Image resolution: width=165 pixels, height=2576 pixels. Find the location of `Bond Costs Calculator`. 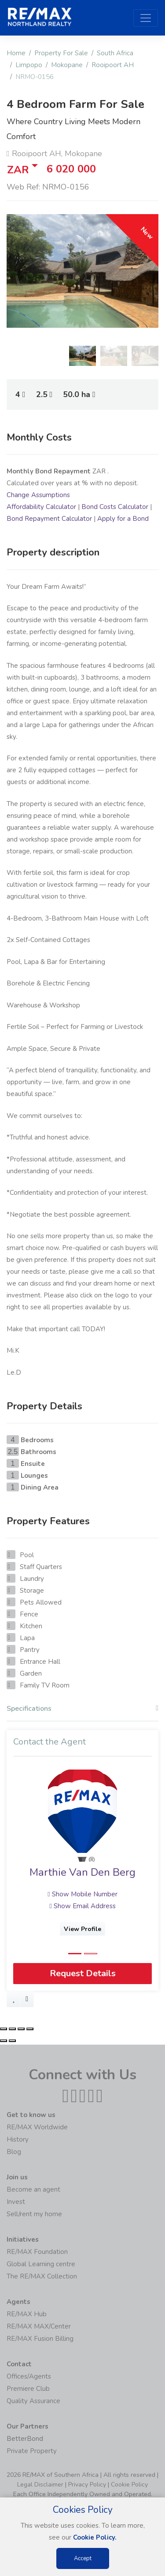

Bond Costs Calculator is located at coordinates (114, 506).